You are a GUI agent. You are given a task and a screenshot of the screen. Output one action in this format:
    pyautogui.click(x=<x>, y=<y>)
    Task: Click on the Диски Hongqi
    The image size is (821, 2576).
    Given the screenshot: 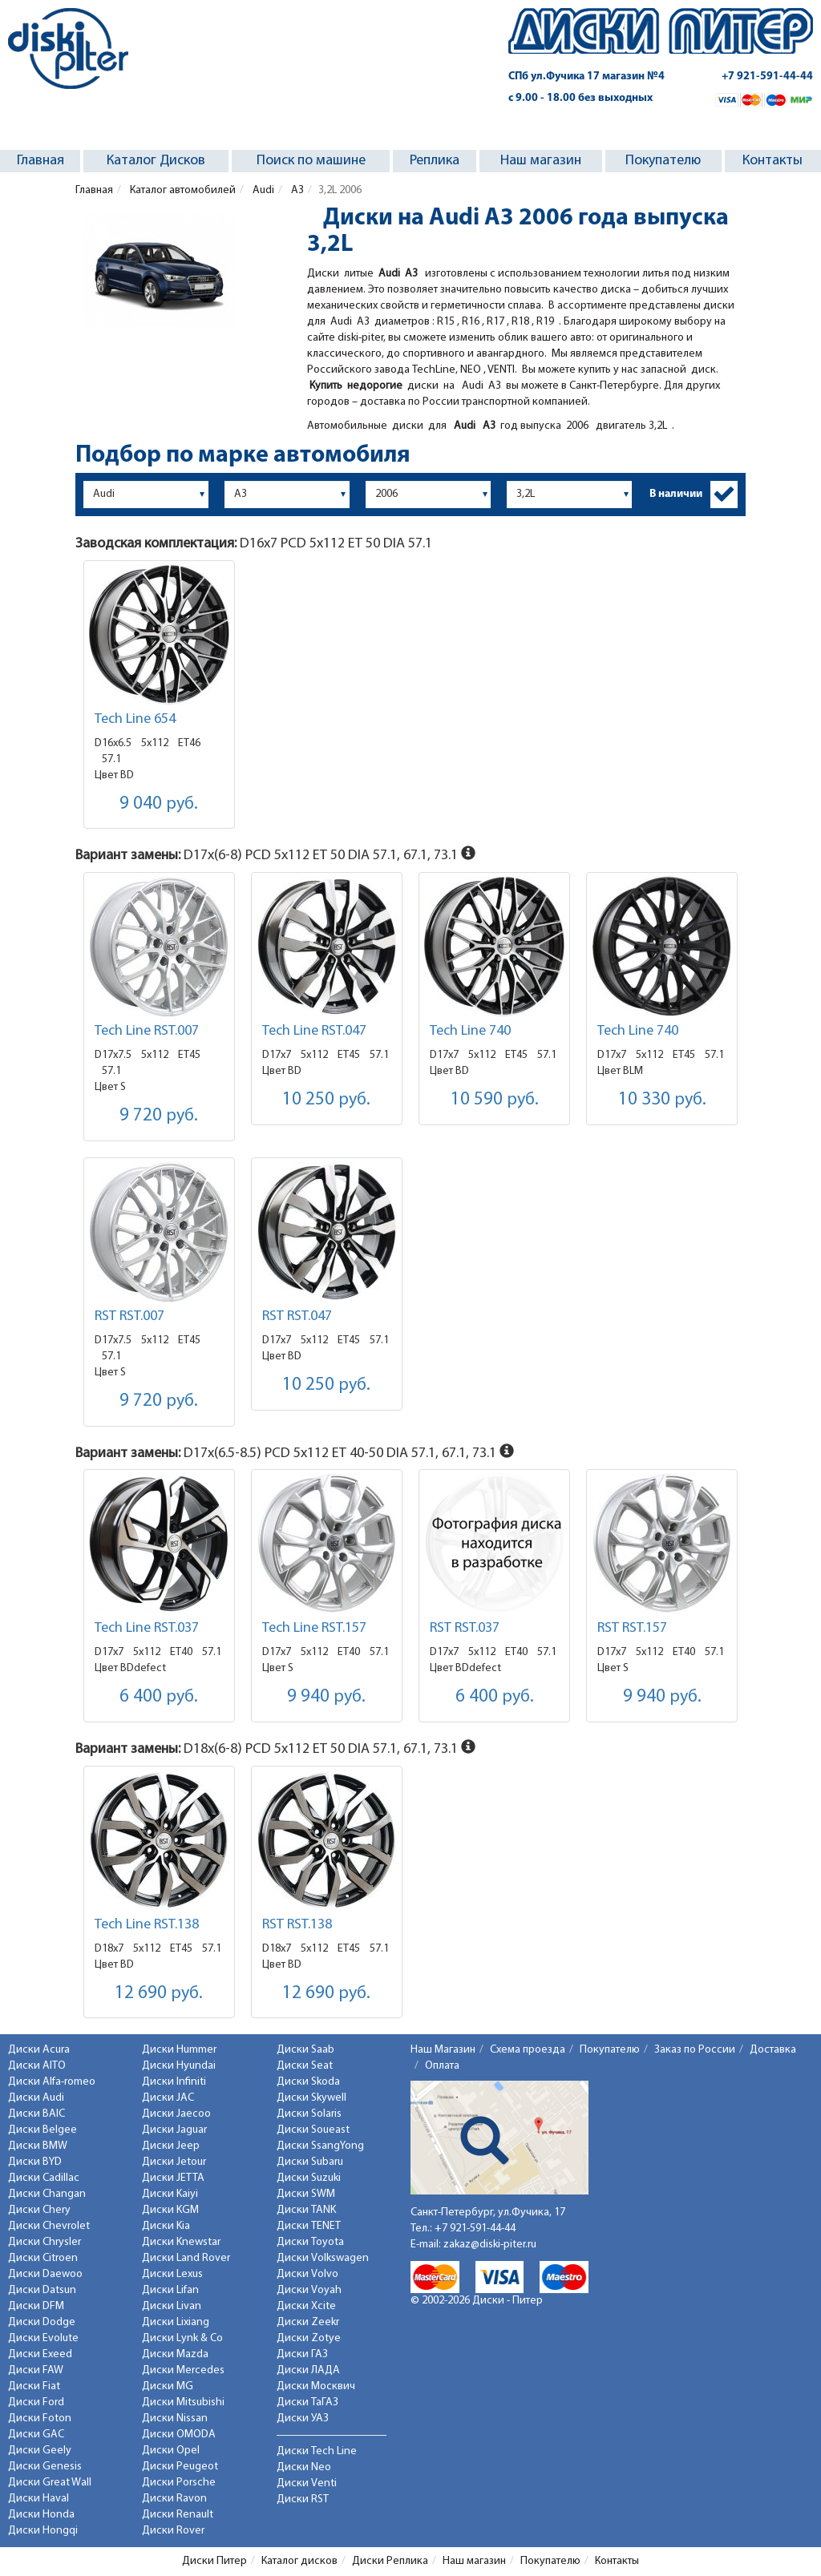 What is the action you would take?
    pyautogui.click(x=43, y=2531)
    